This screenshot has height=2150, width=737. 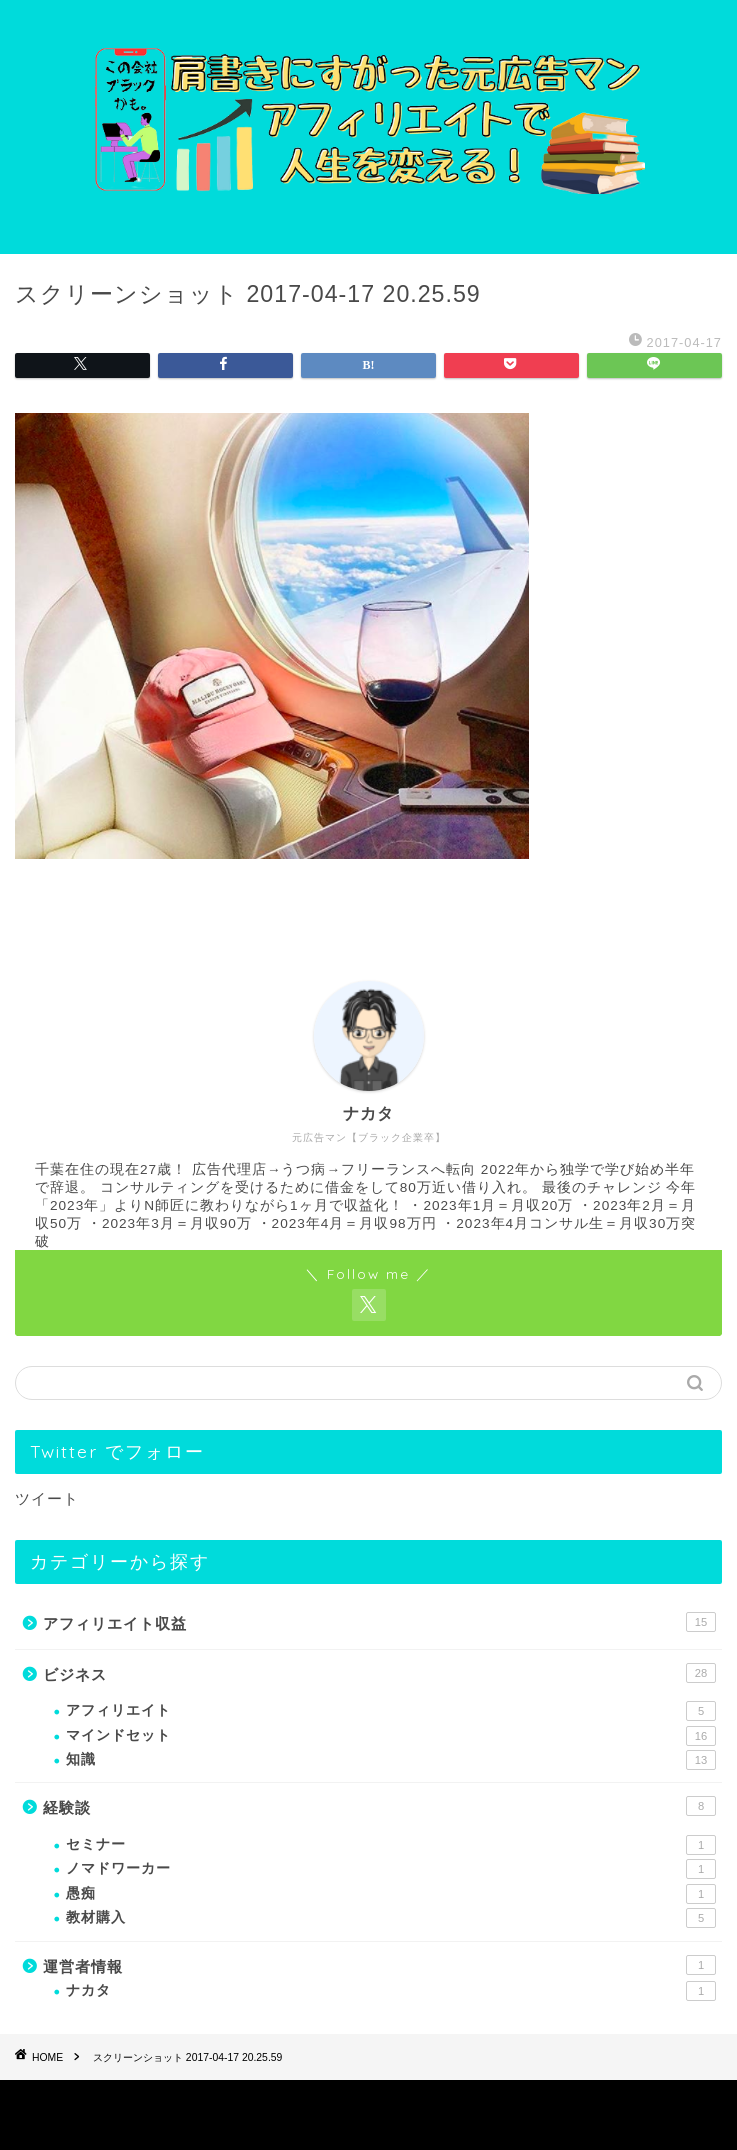 I want to click on 愚痴, so click(x=391, y=1894).